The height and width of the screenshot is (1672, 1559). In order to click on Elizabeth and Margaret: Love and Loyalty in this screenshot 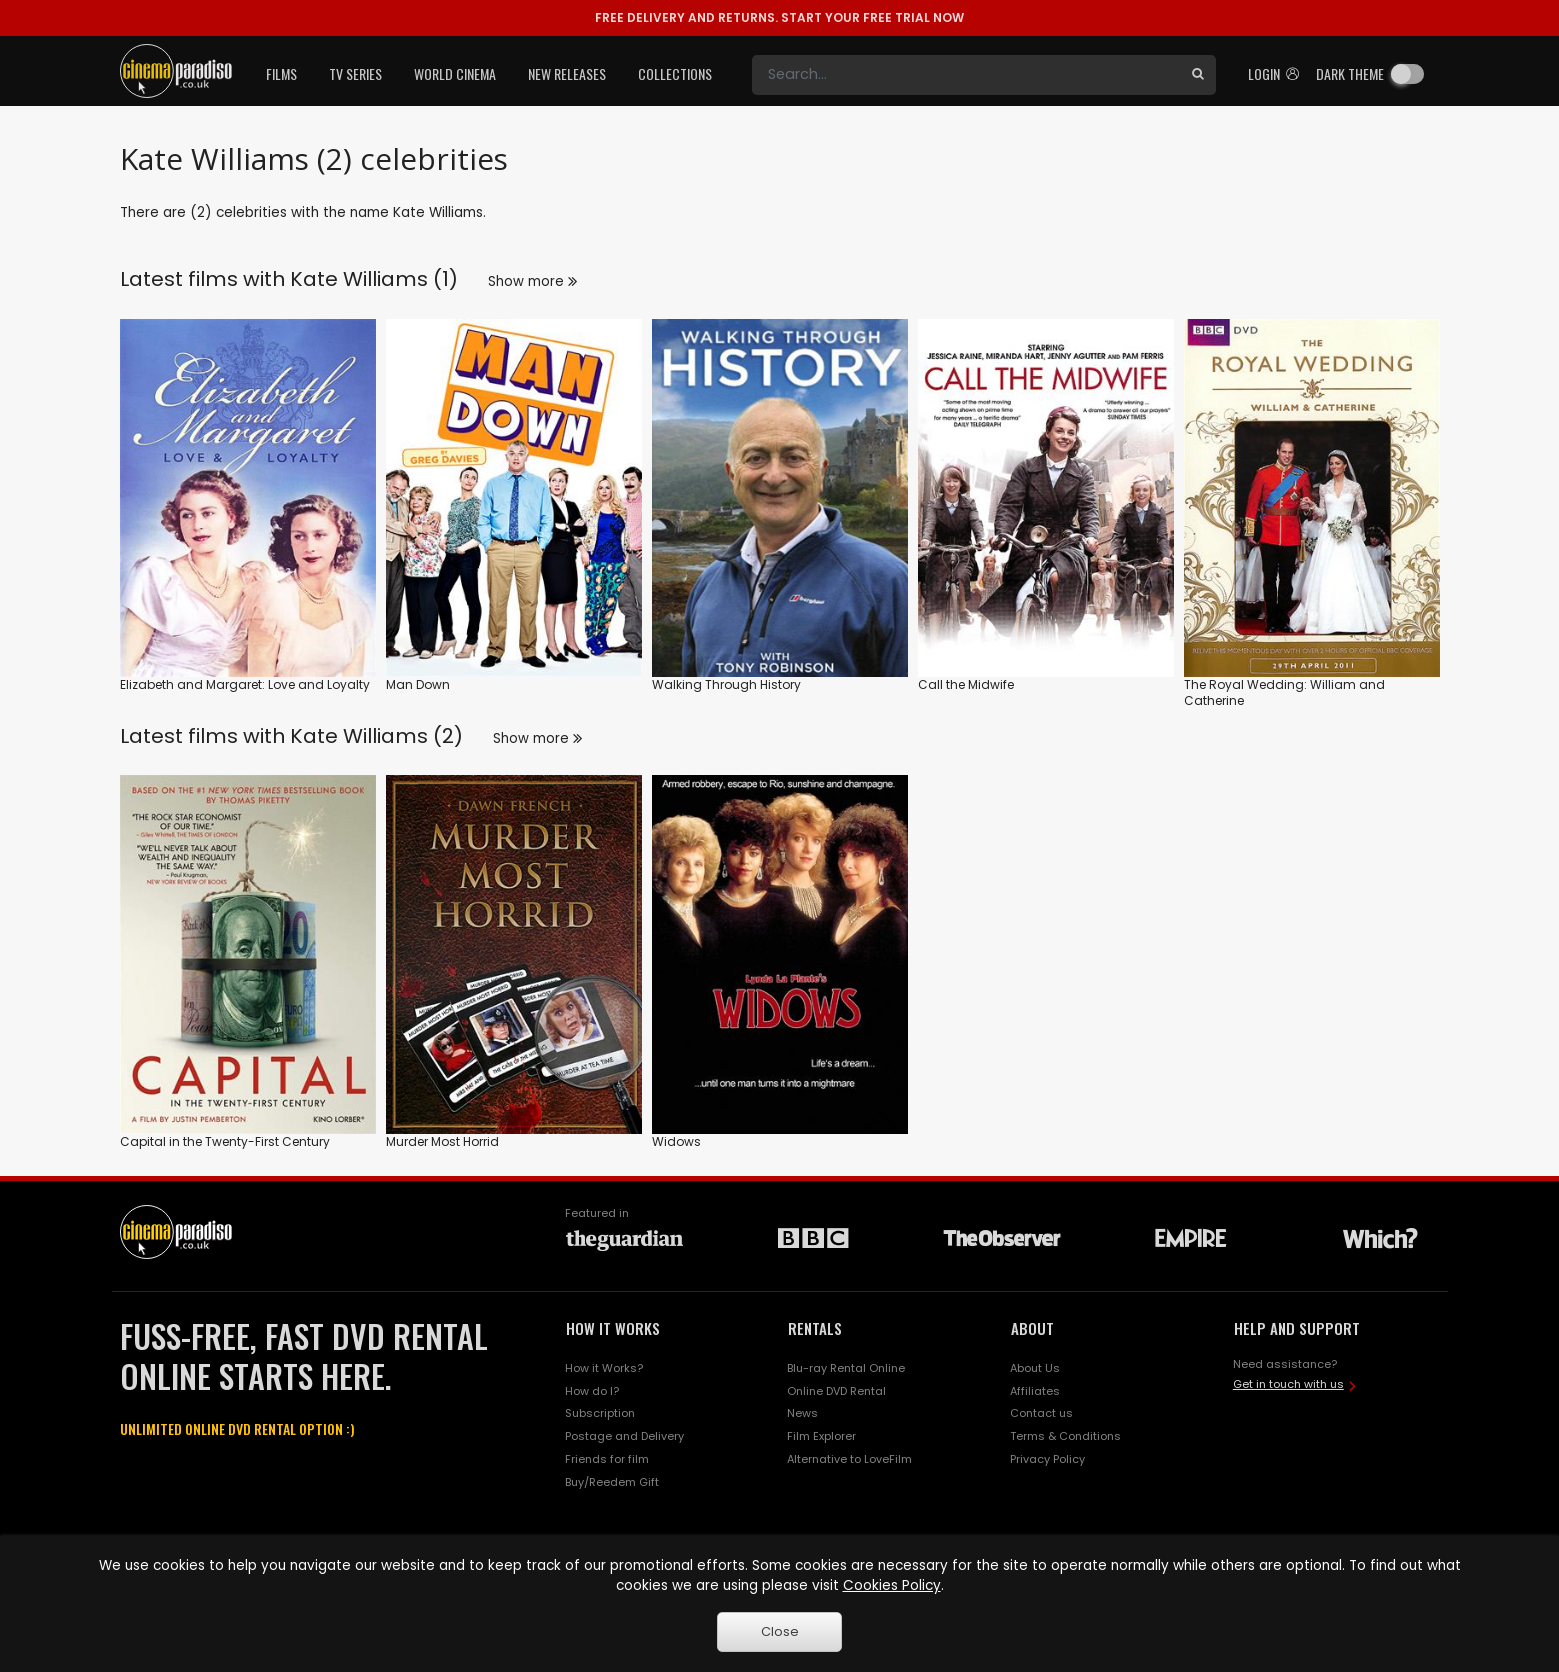, I will do `click(245, 684)`.